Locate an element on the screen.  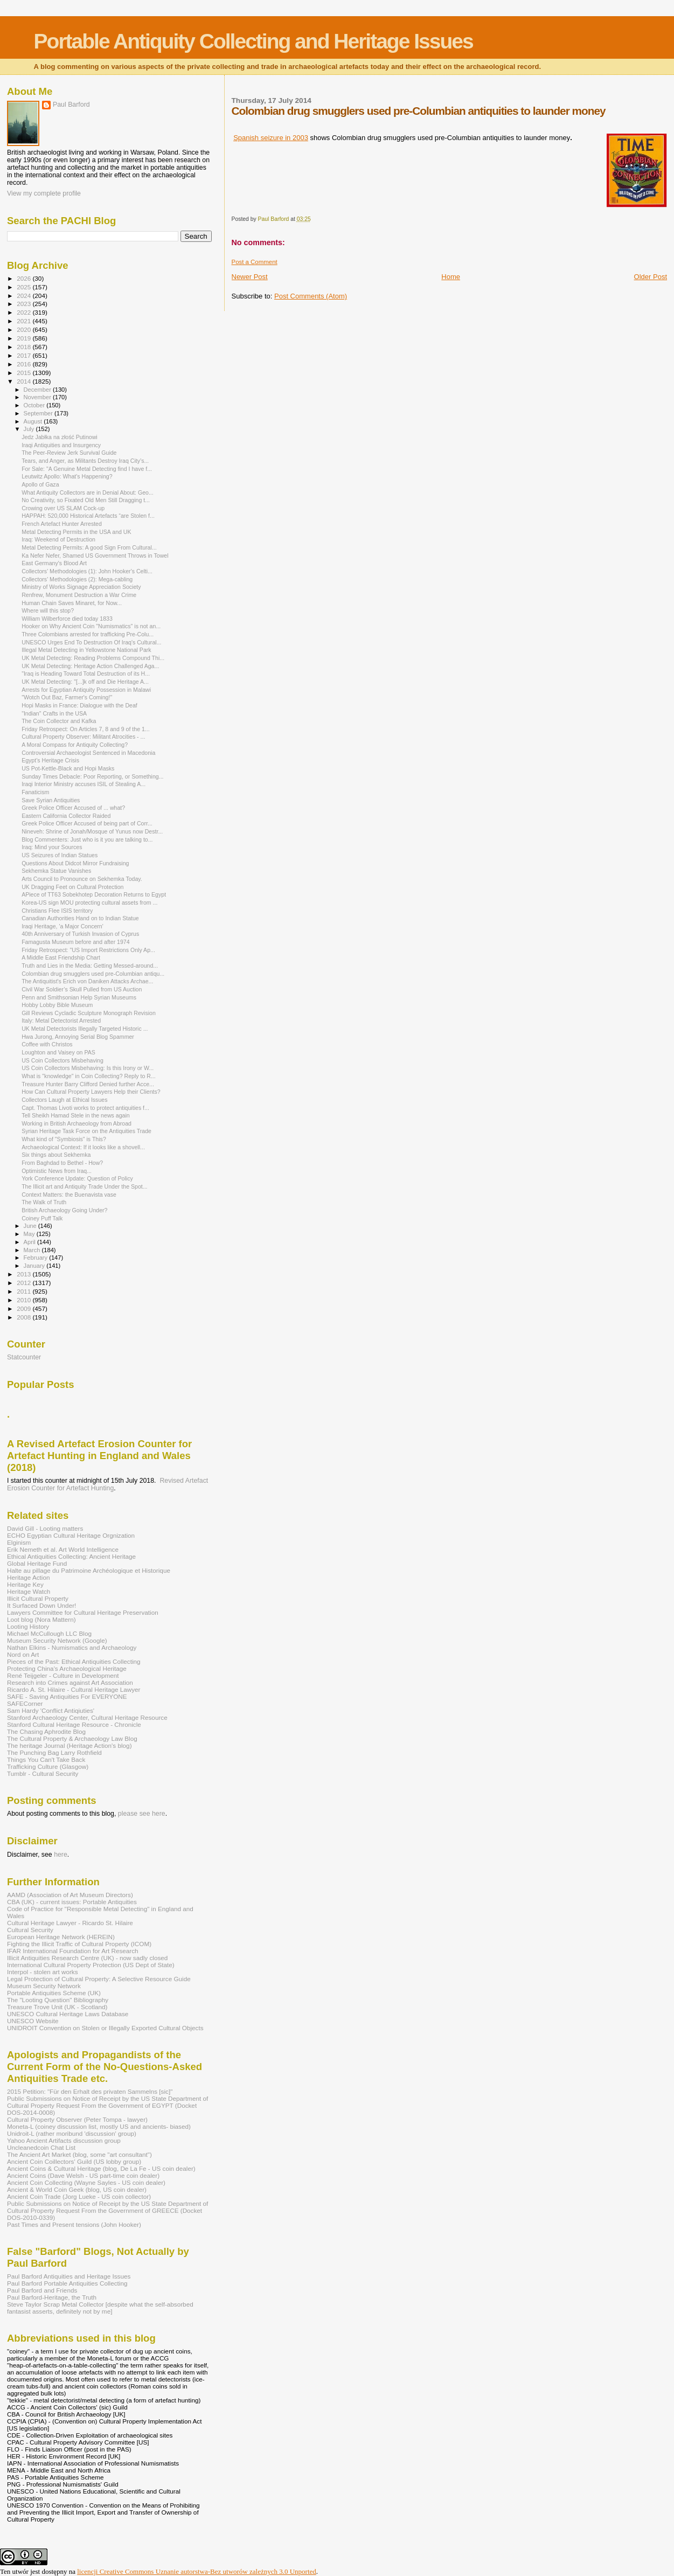
UNESCO Website is located at coordinates (33, 2020).